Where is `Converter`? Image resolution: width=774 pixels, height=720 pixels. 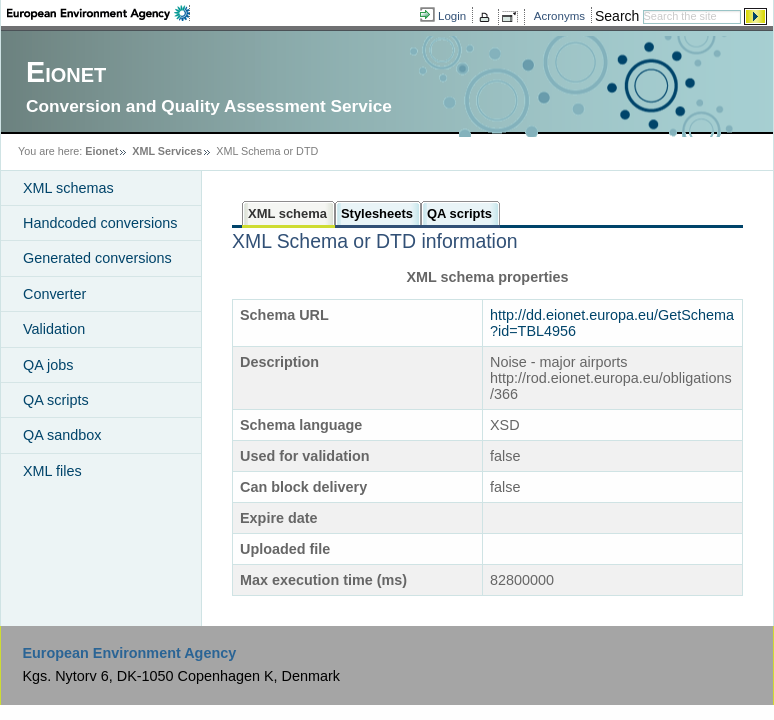 Converter is located at coordinates (54, 294).